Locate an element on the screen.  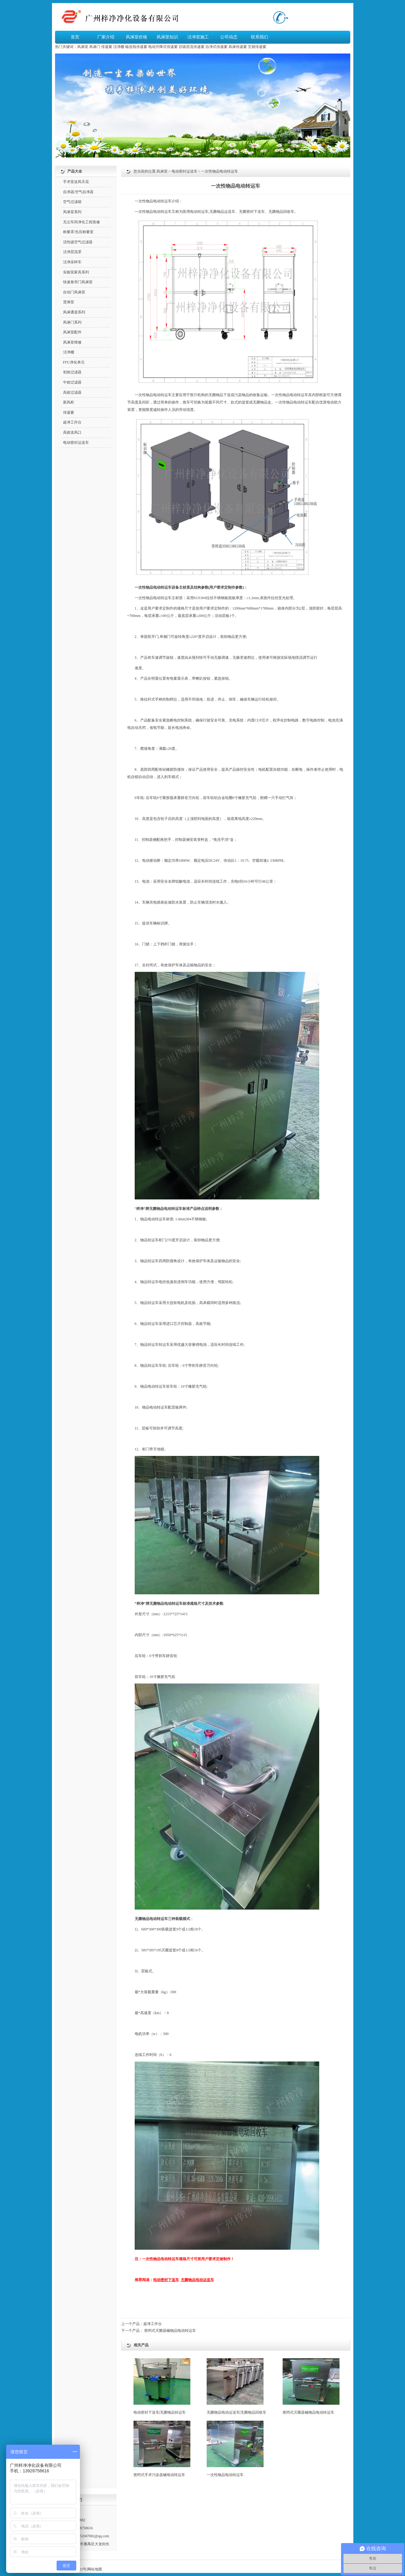
密闭式手术污染器械电动转运车 is located at coordinates (161, 2449).